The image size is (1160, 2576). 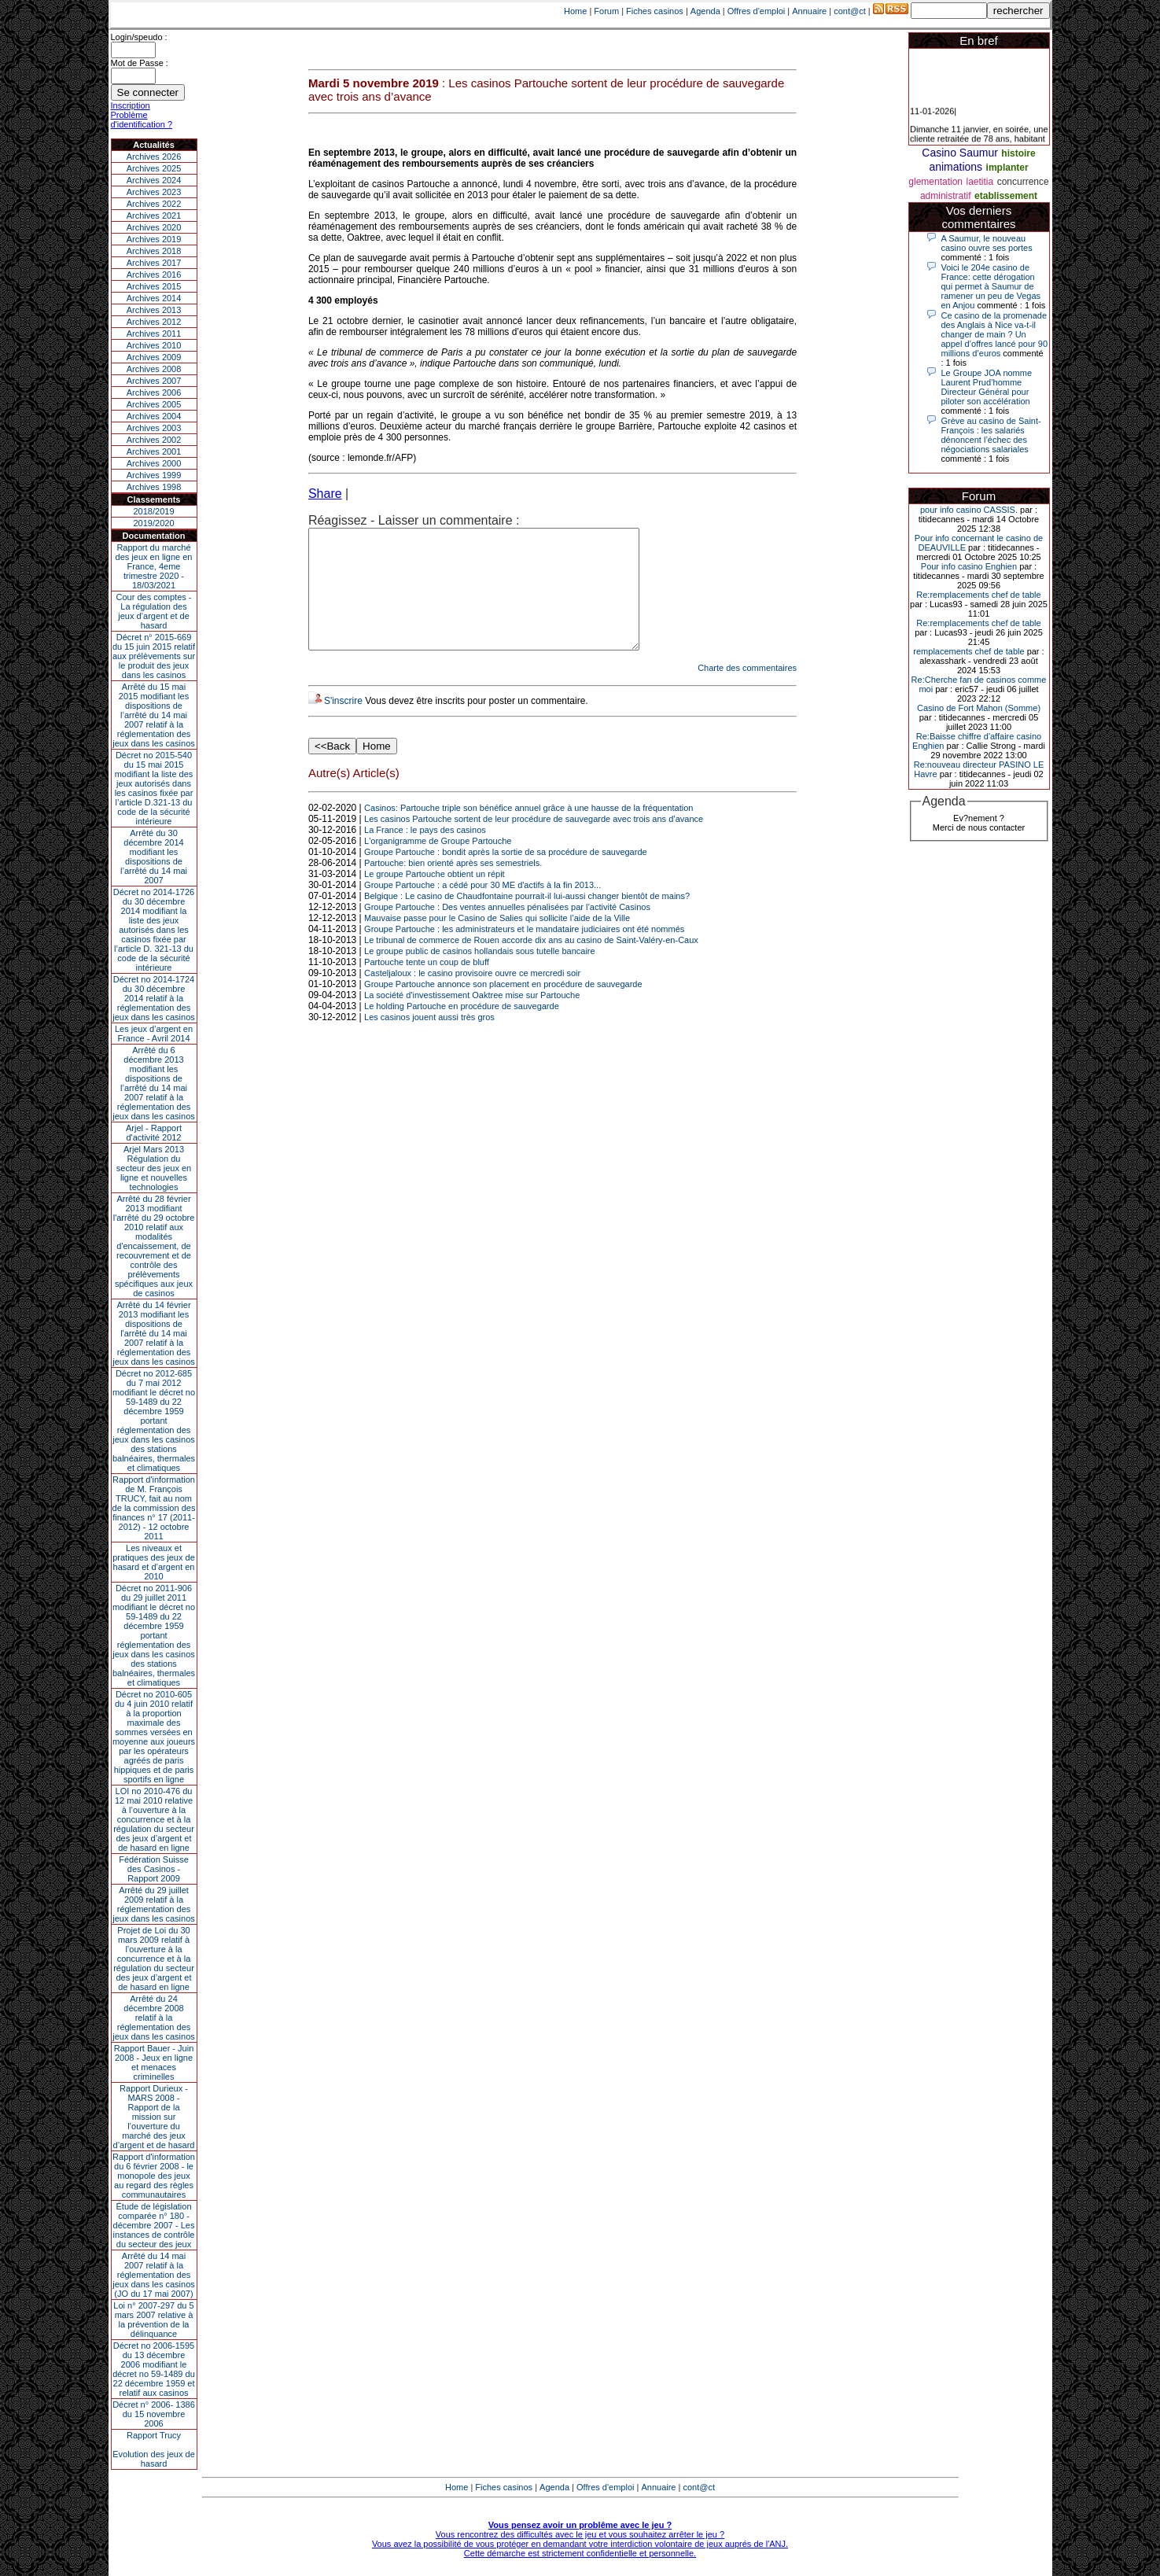 What do you see at coordinates (153, 1562) in the screenshot?
I see `Les niveaux et pratiques des jeux de hasard et d’argent en 2010` at bounding box center [153, 1562].